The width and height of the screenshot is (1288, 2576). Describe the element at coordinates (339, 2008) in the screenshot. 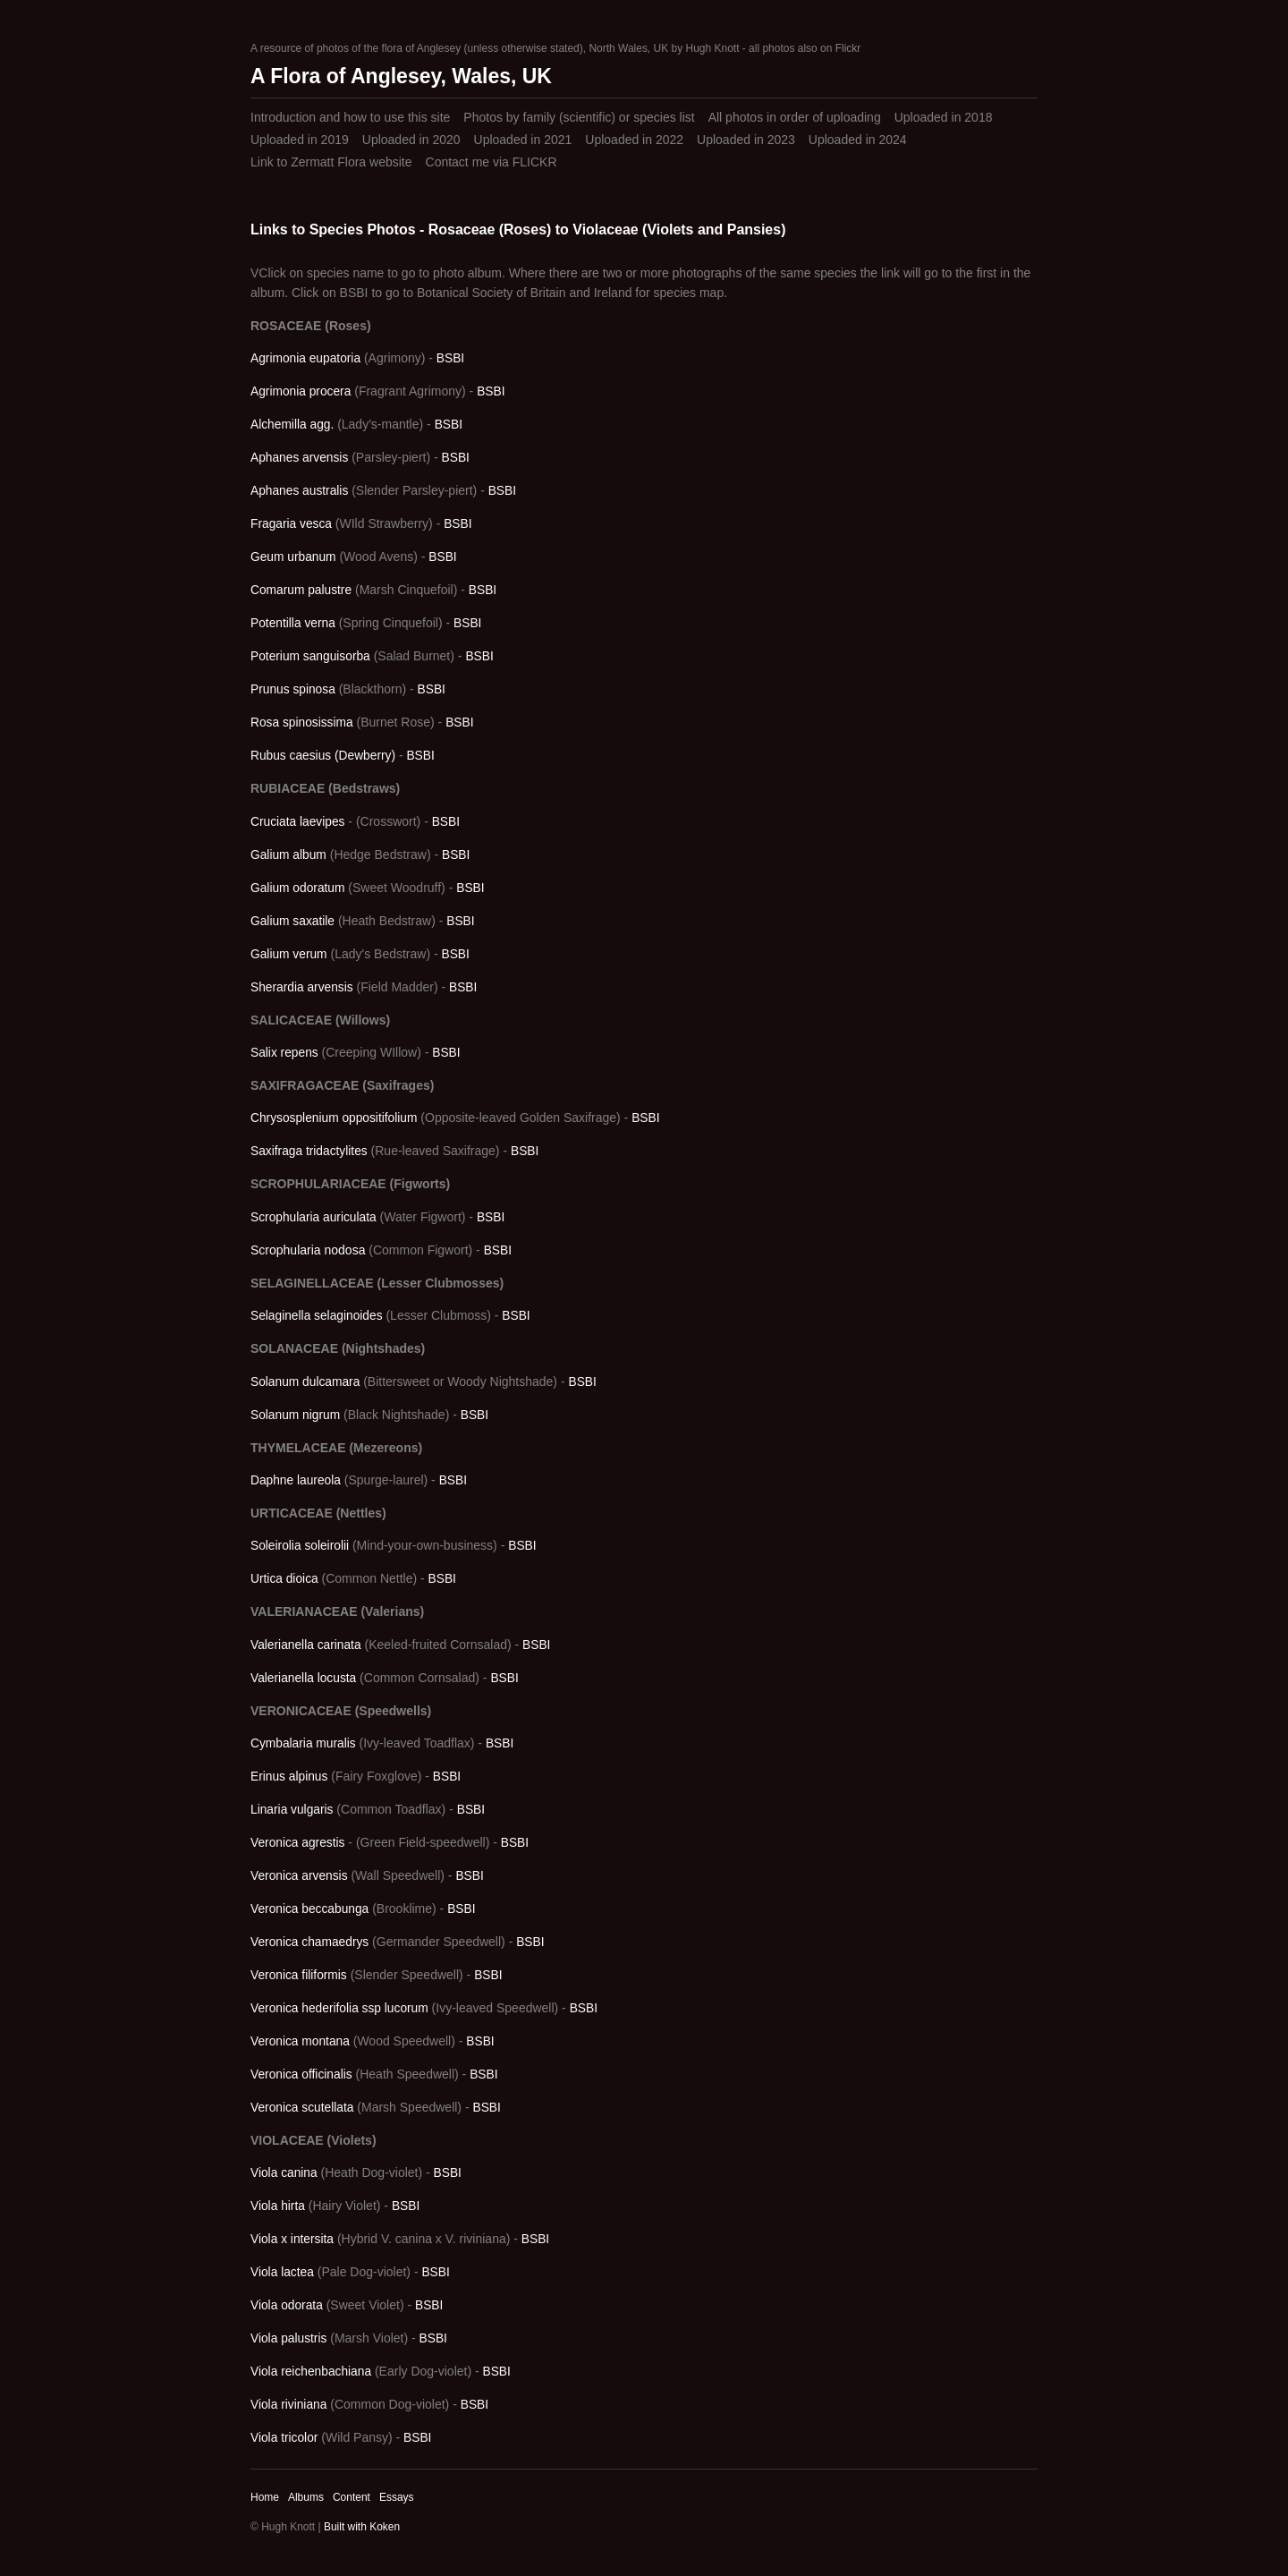

I see `Veronica hederifolia ssp lucorum` at that location.